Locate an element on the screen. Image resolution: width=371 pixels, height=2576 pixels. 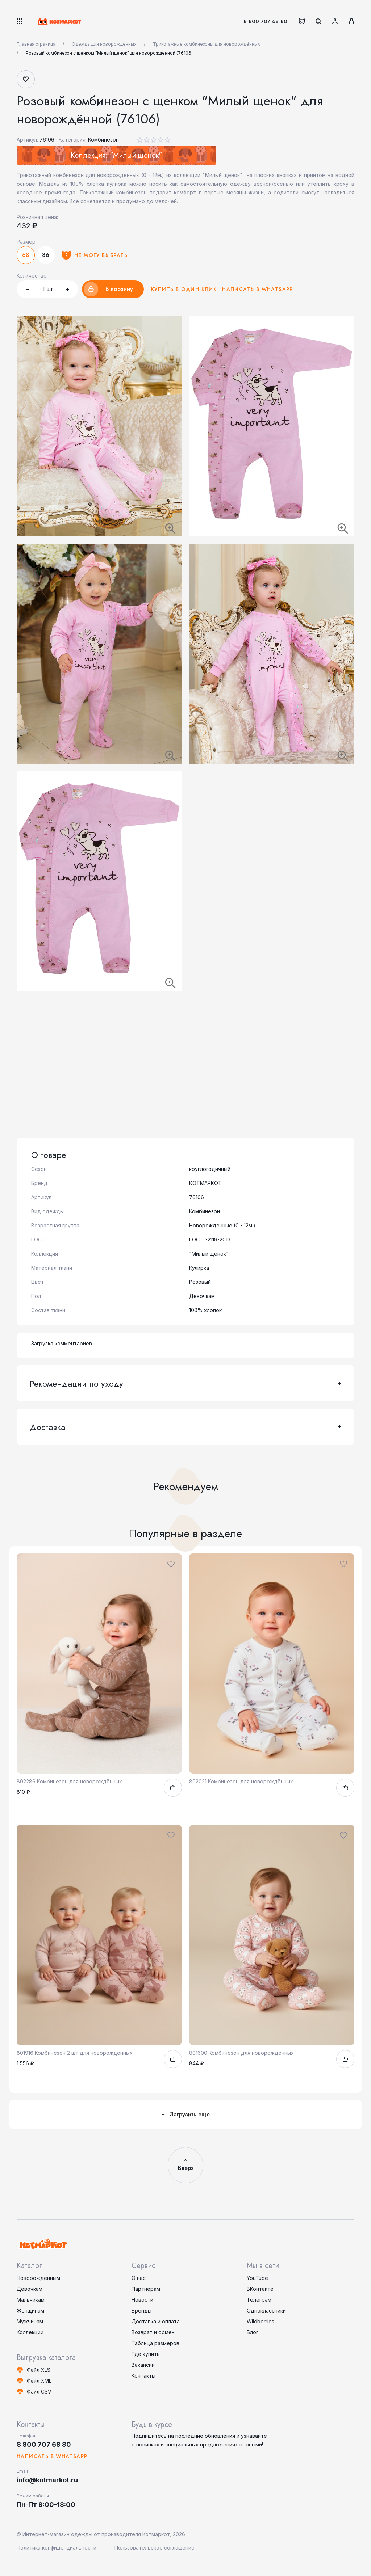
Блог is located at coordinates (252, 2332).